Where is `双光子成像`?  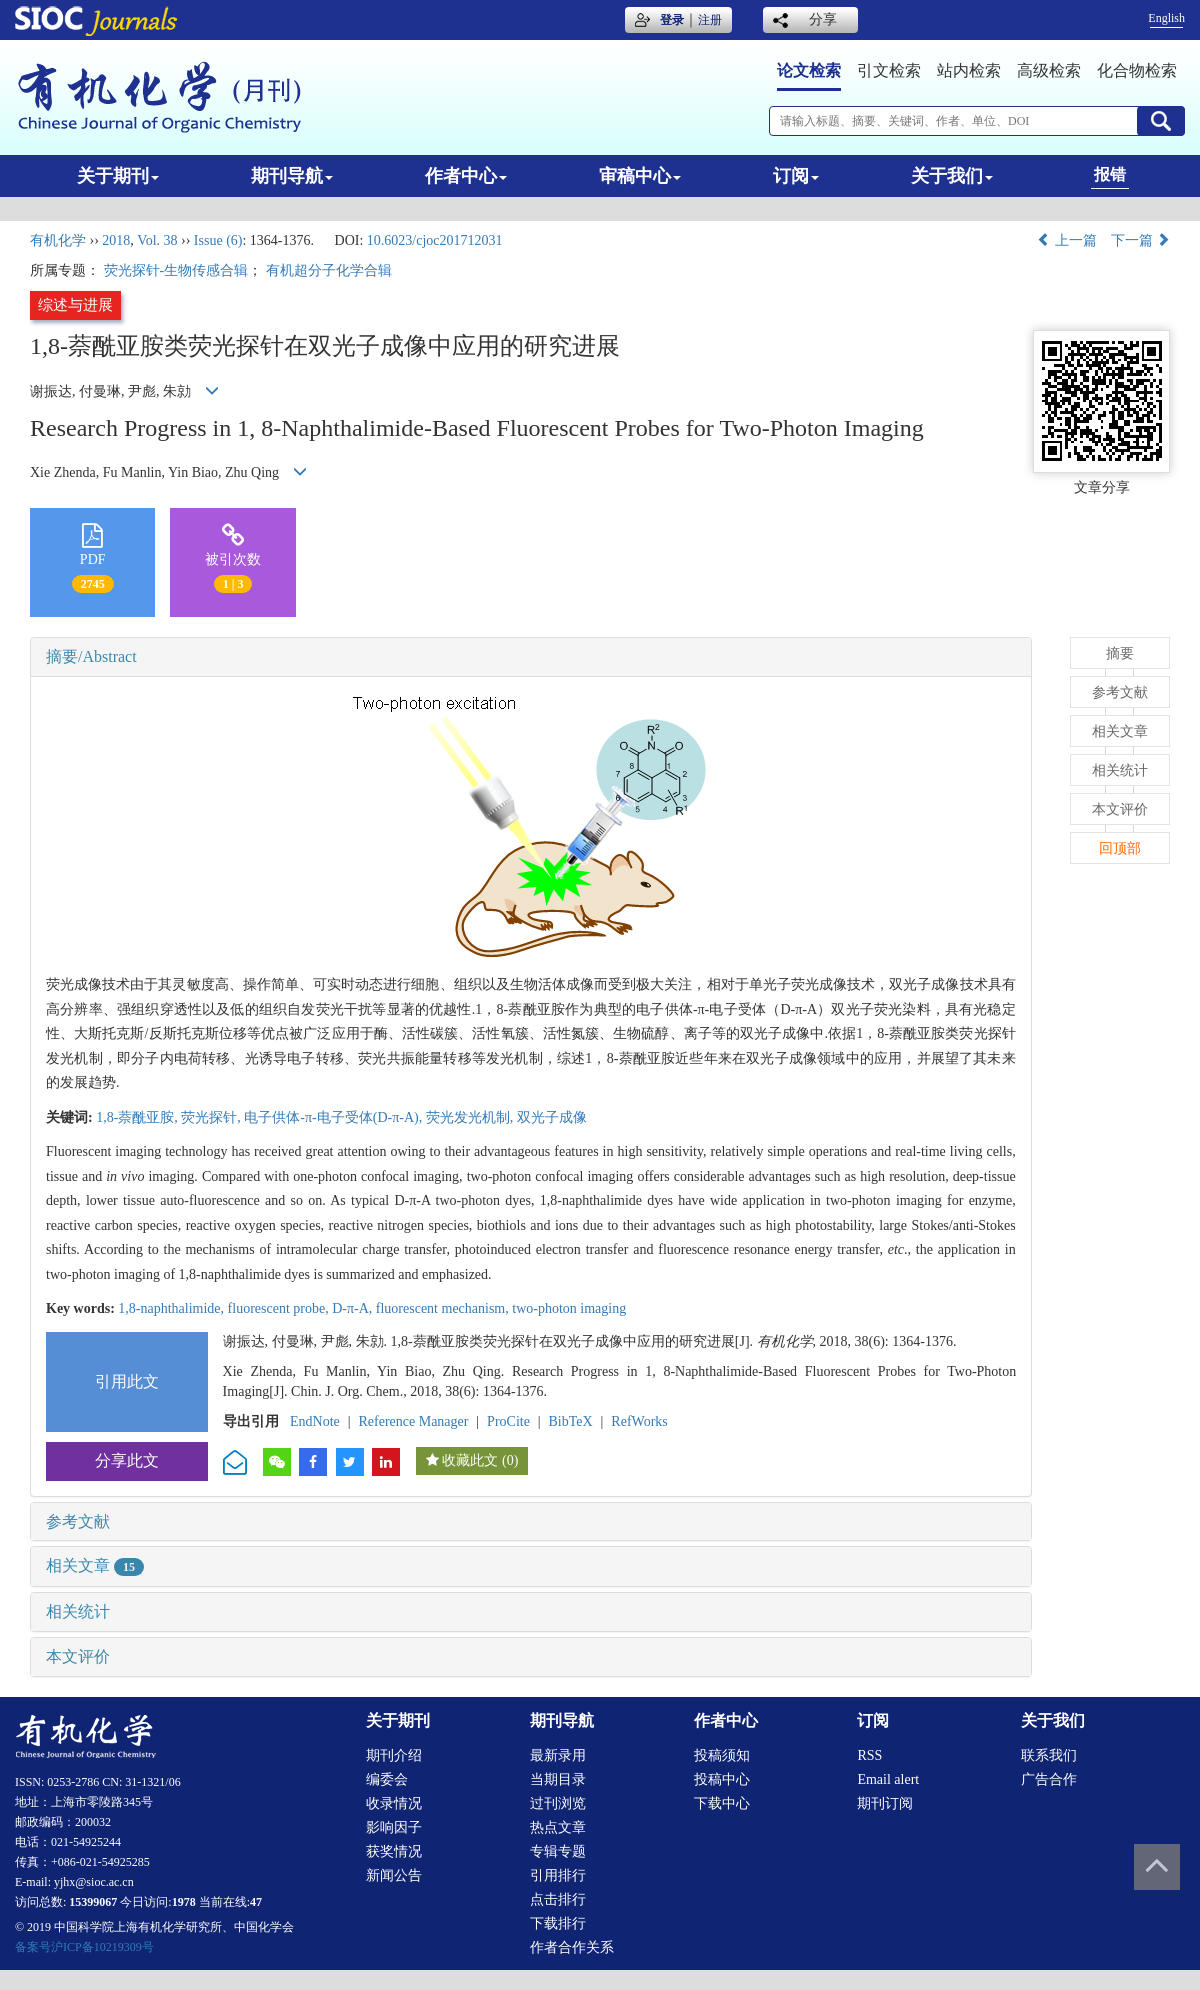 双光子成像 is located at coordinates (552, 1117).